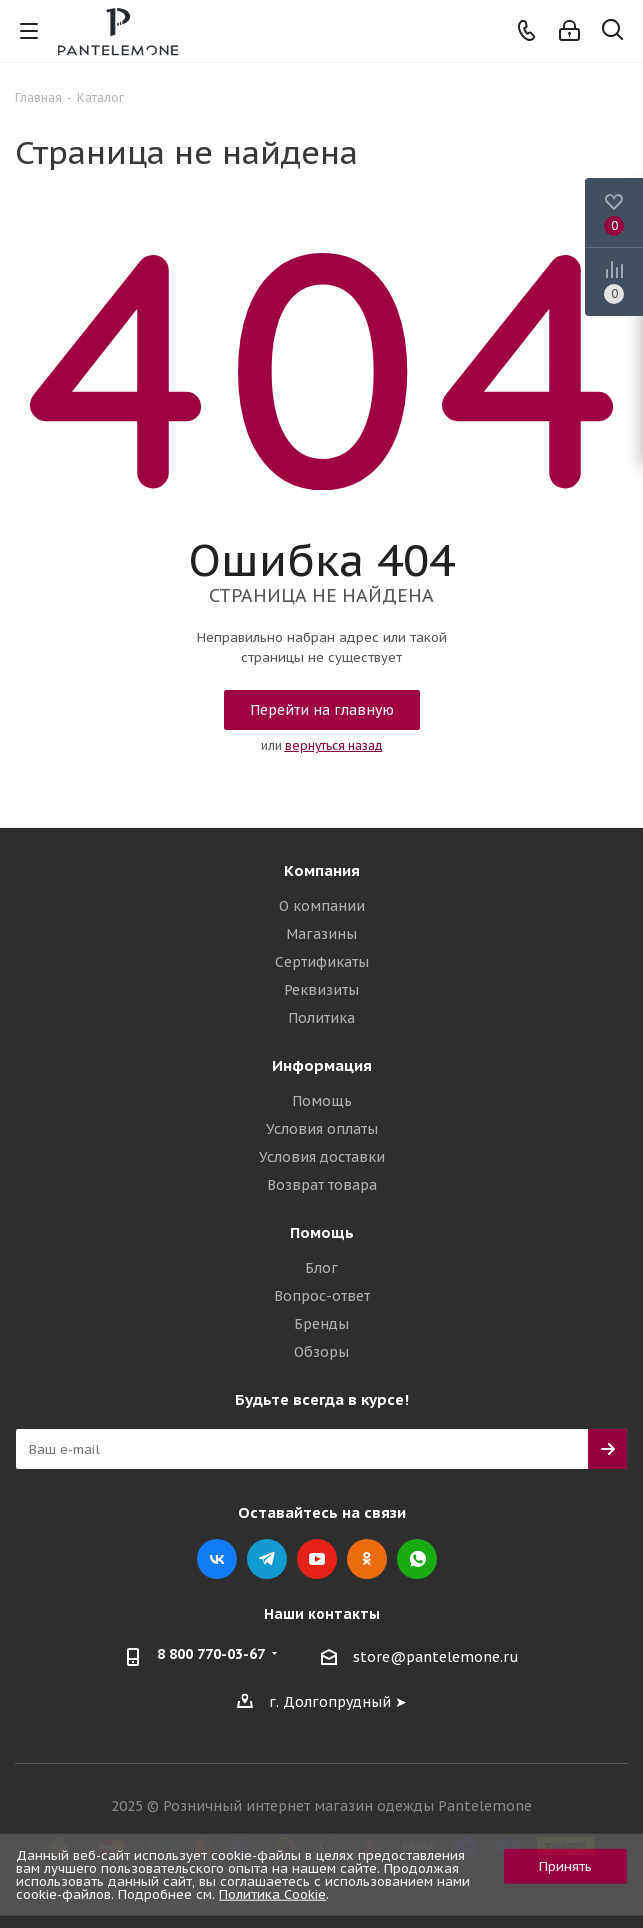 The width and height of the screenshot is (643, 1928). What do you see at coordinates (217, 1559) in the screenshot?
I see `Вконтакте` at bounding box center [217, 1559].